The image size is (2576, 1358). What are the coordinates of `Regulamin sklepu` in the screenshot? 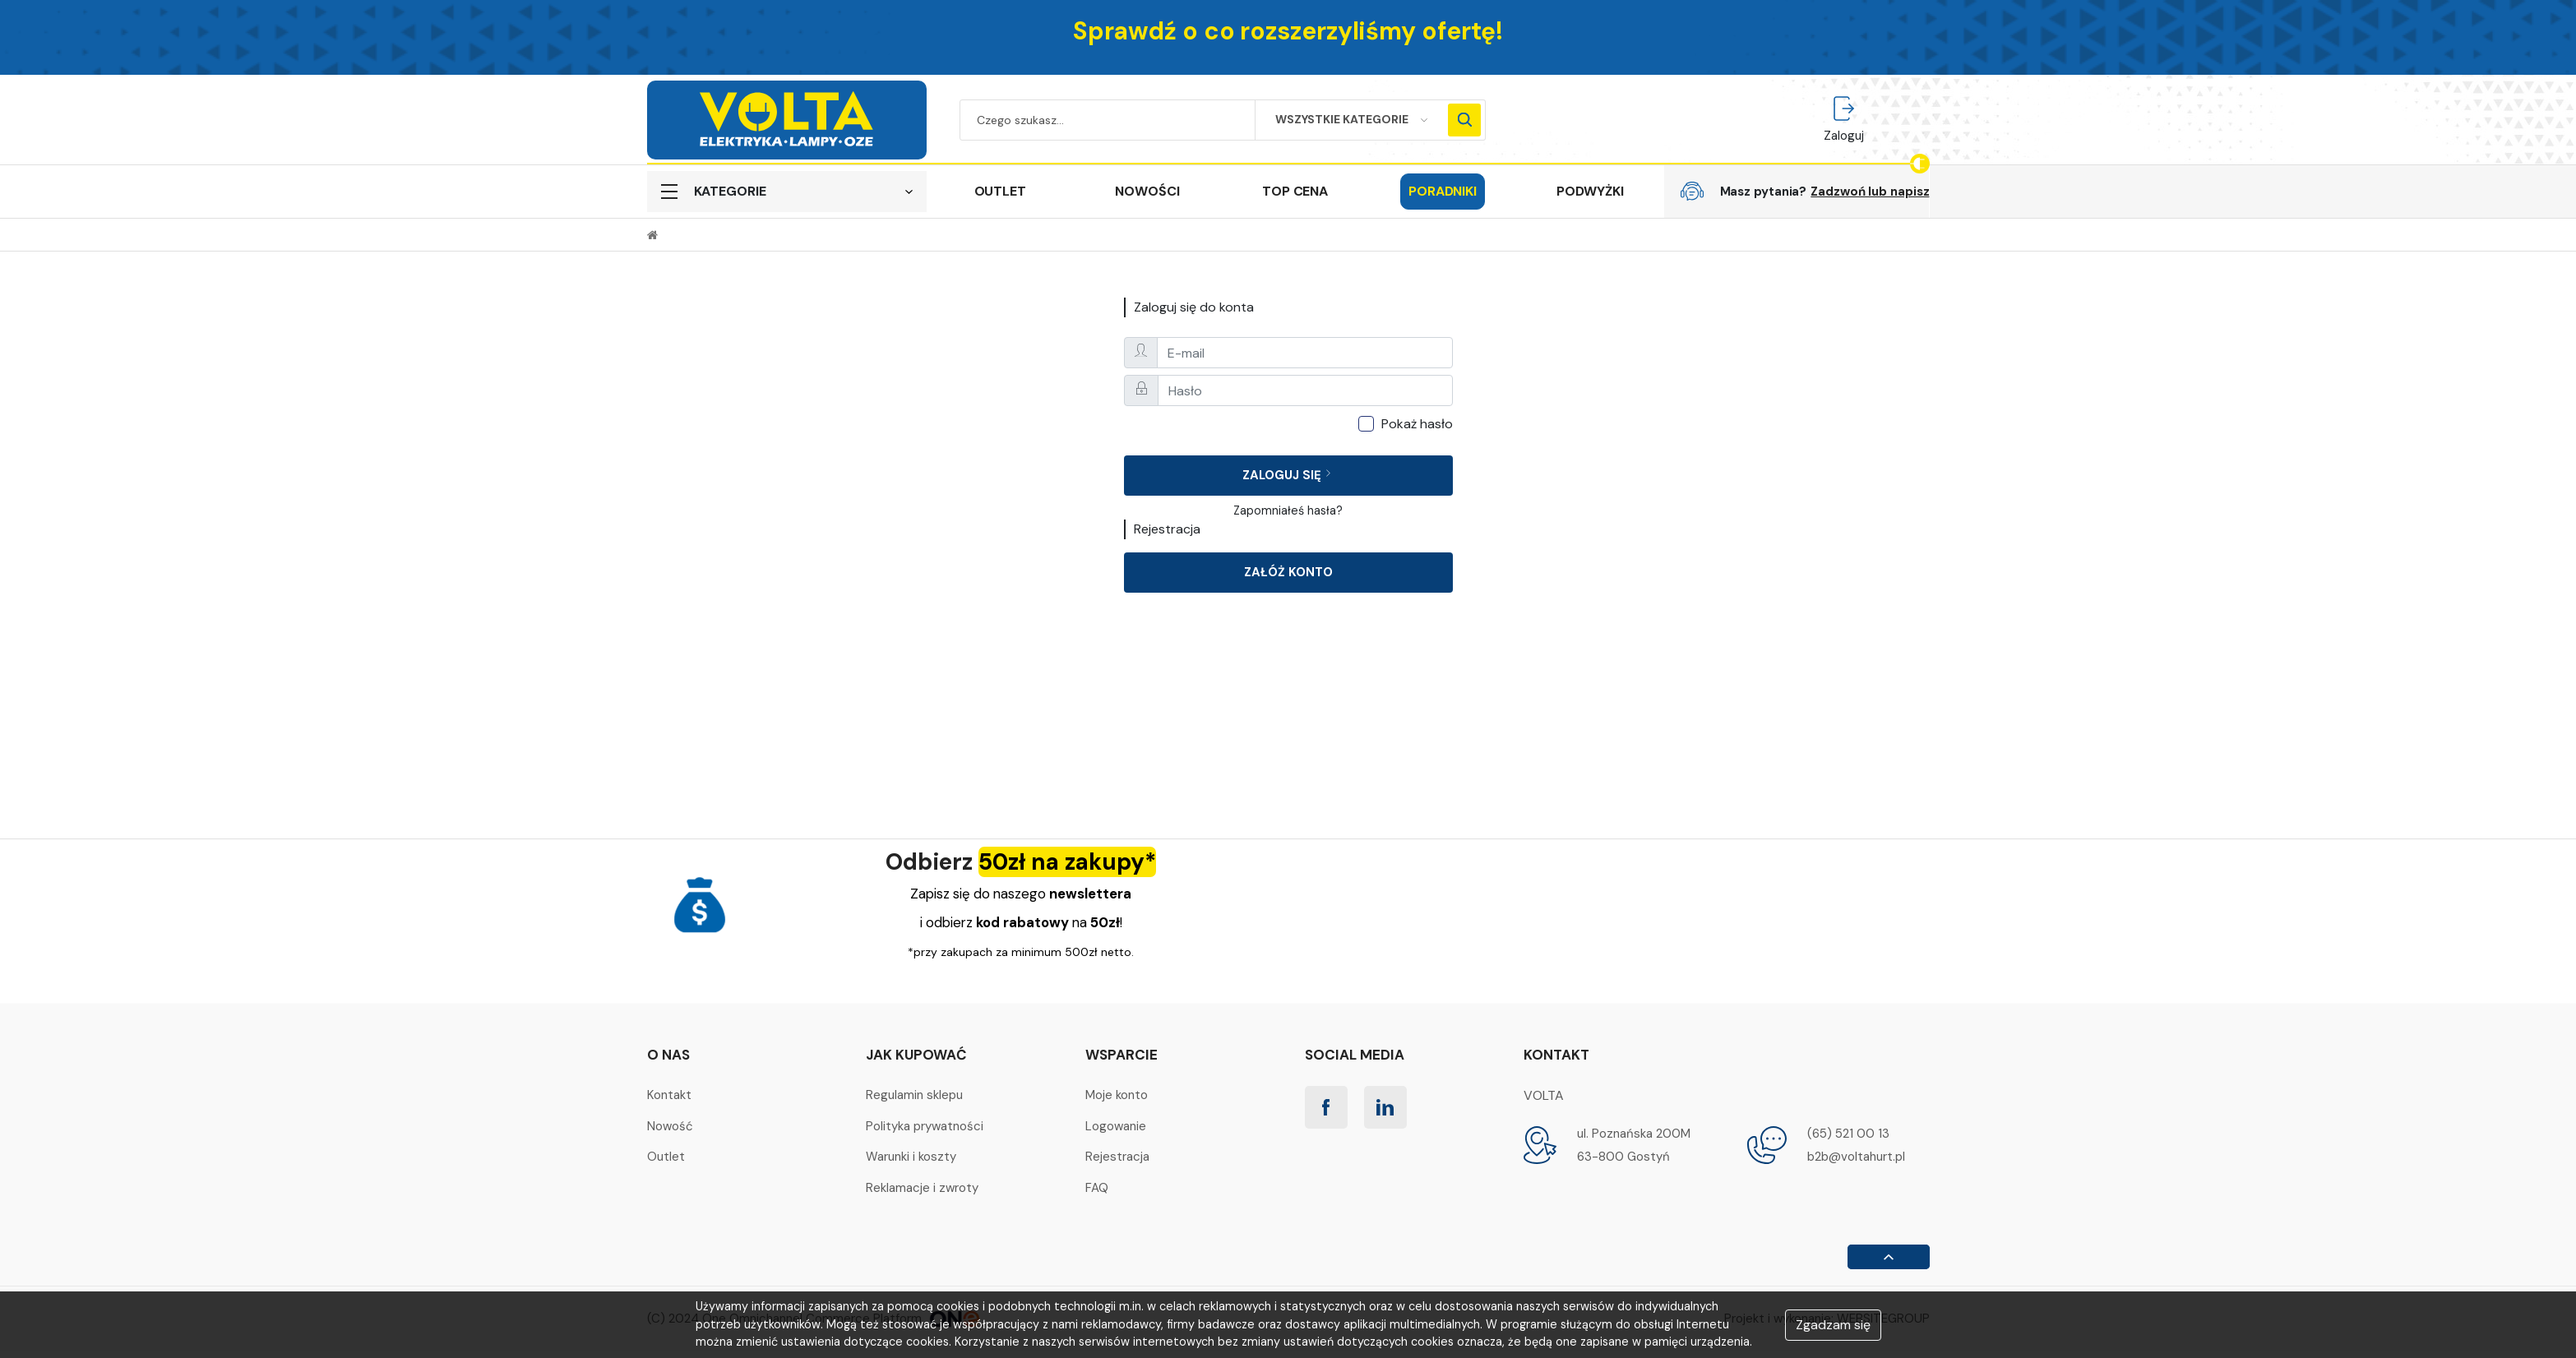 It's located at (914, 1095).